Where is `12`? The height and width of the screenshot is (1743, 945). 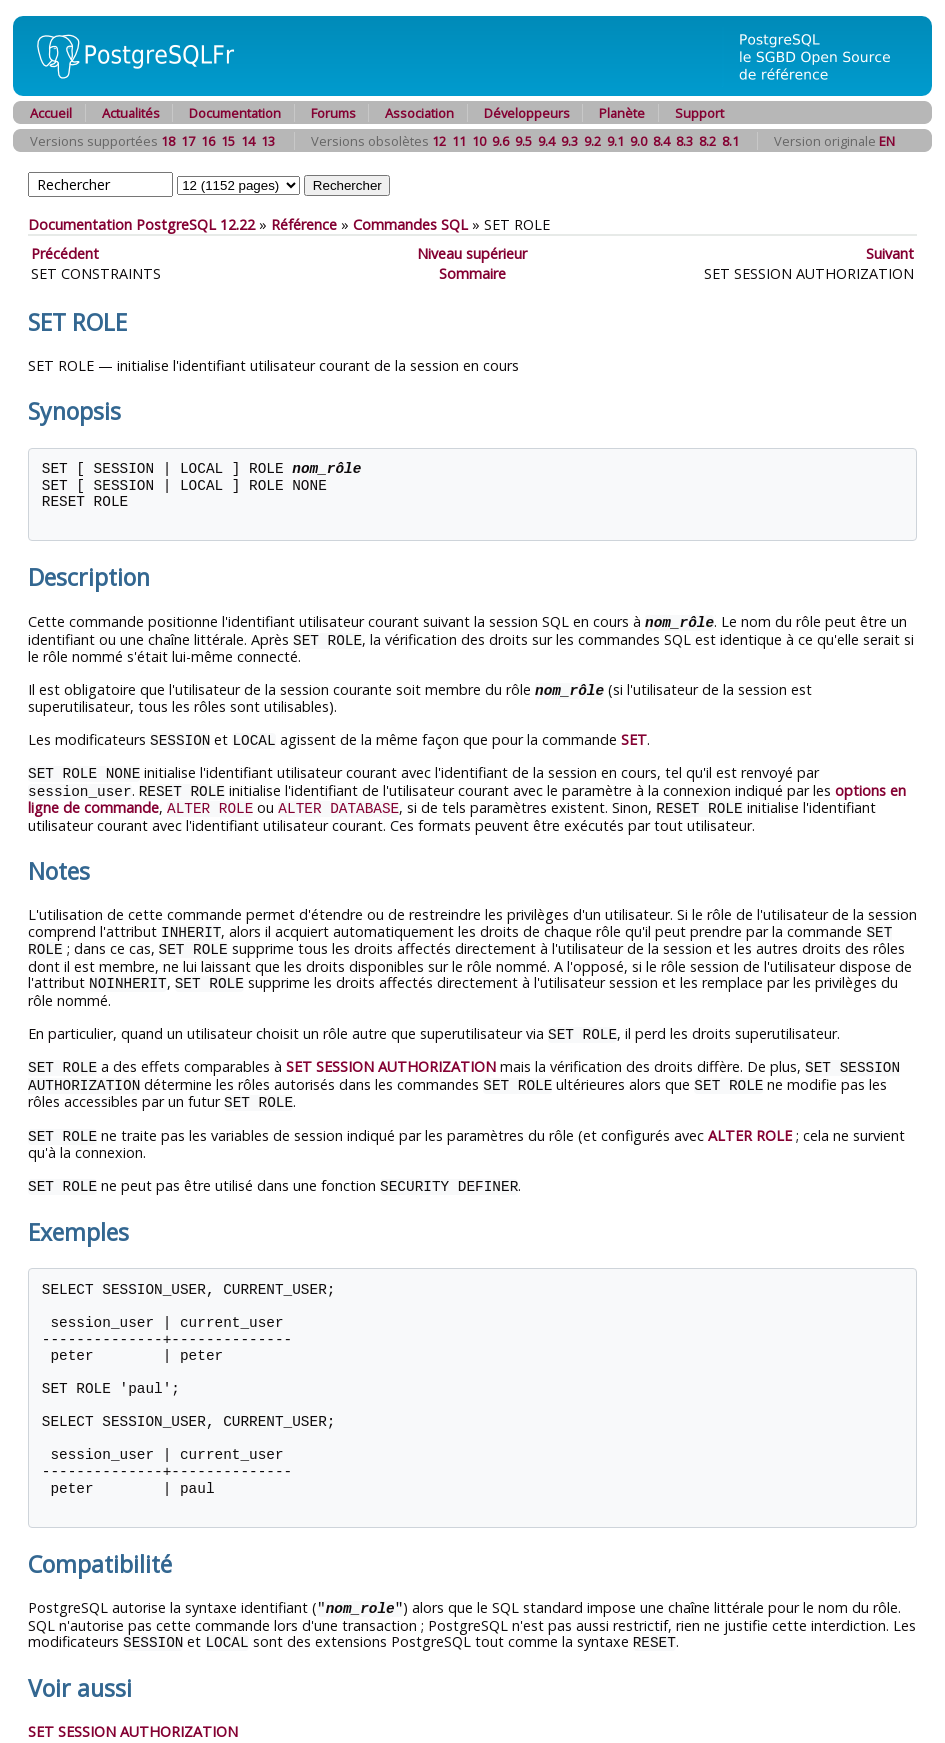
12 is located at coordinates (439, 141).